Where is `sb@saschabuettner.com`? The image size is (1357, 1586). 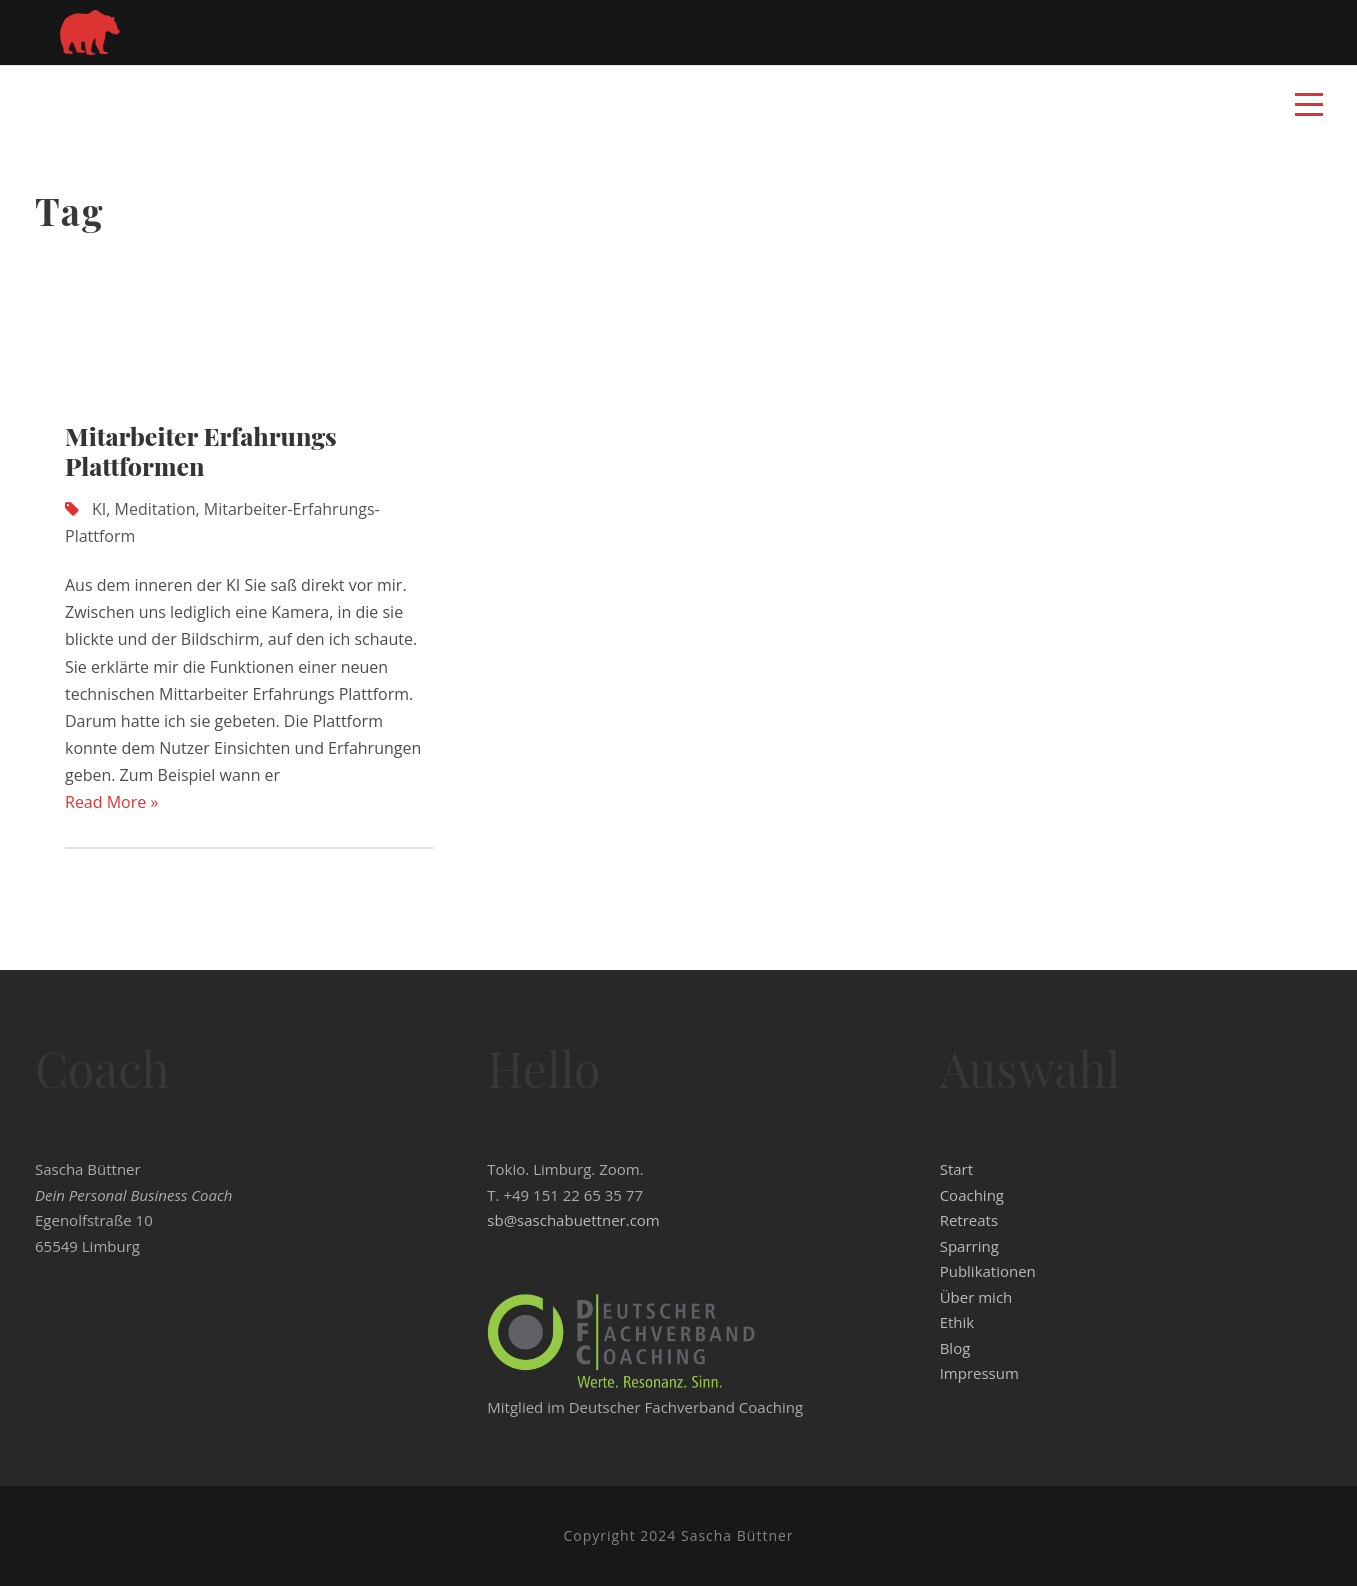 sb@saschabuettner.com is located at coordinates (573, 1220).